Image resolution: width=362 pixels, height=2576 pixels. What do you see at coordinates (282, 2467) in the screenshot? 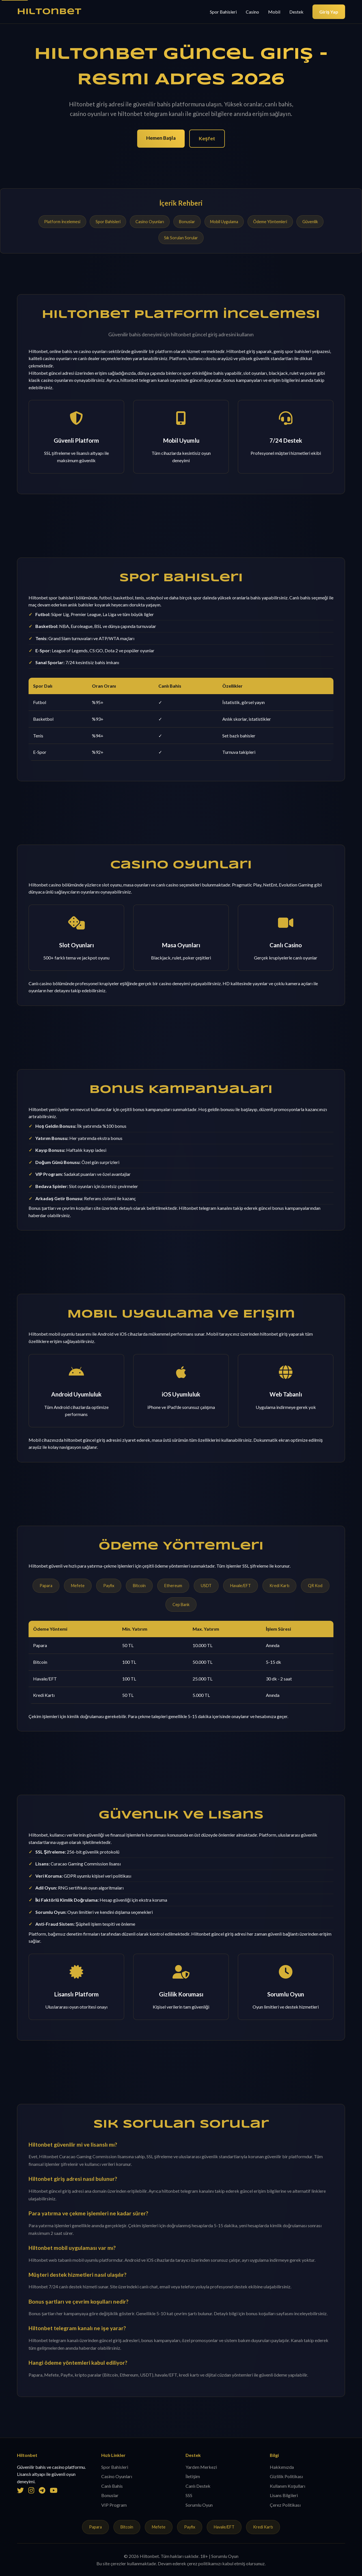
I see `Hakkımızda` at bounding box center [282, 2467].